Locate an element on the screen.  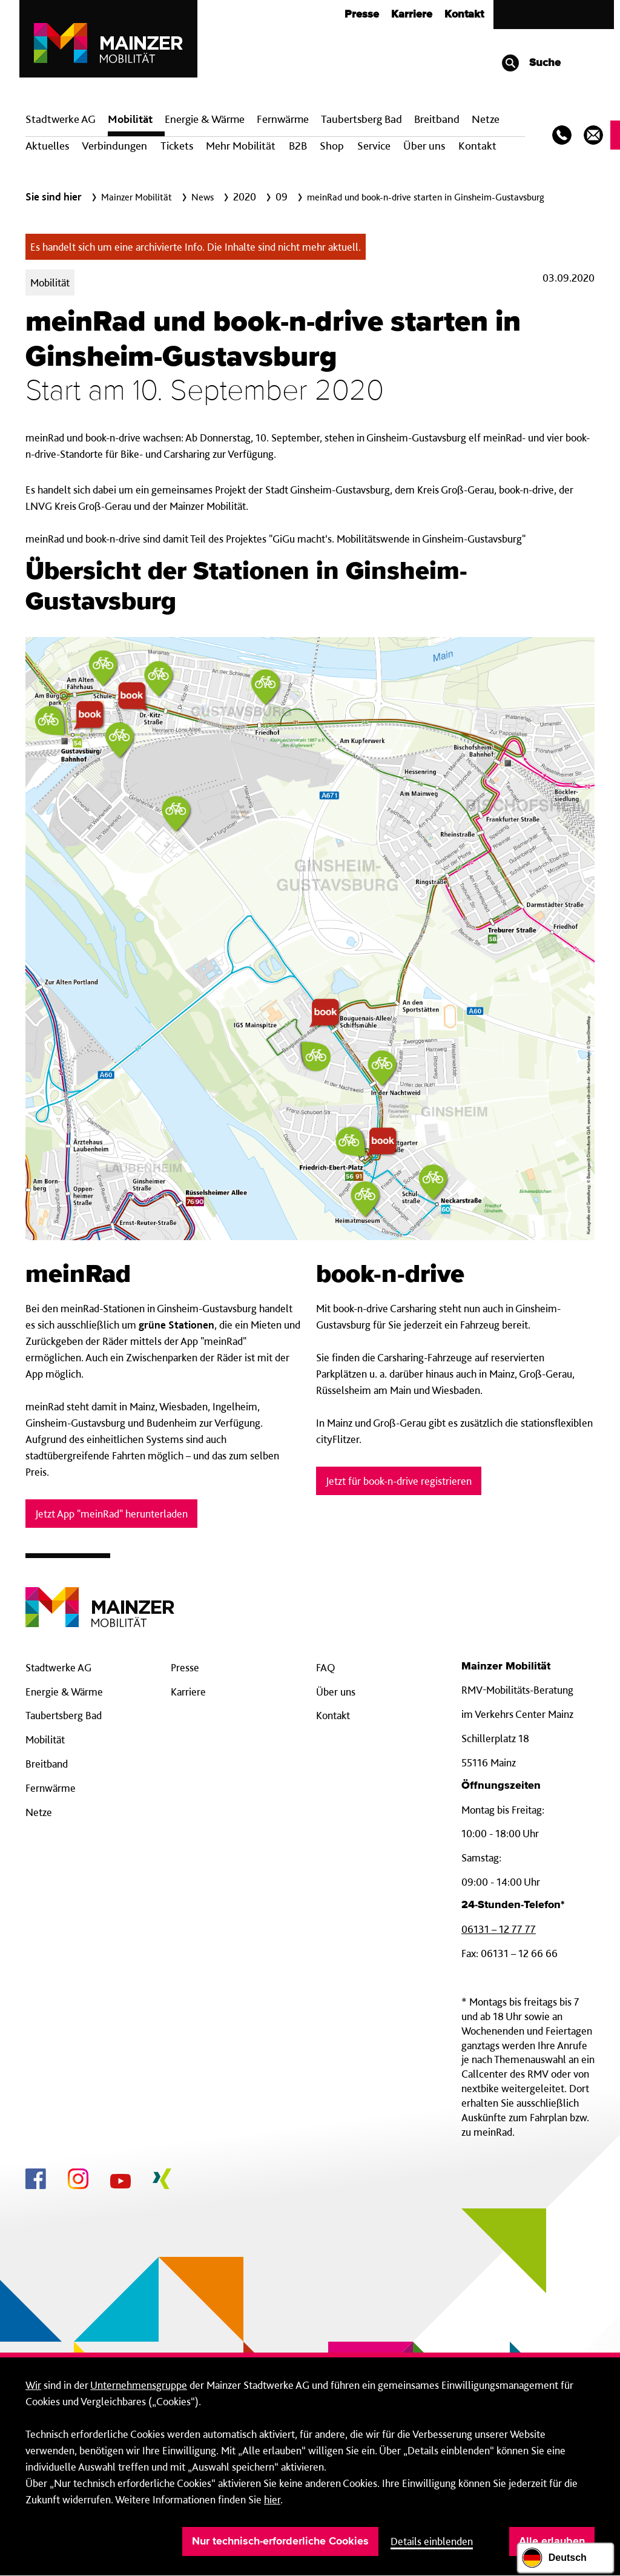
Presse is located at coordinates (362, 14).